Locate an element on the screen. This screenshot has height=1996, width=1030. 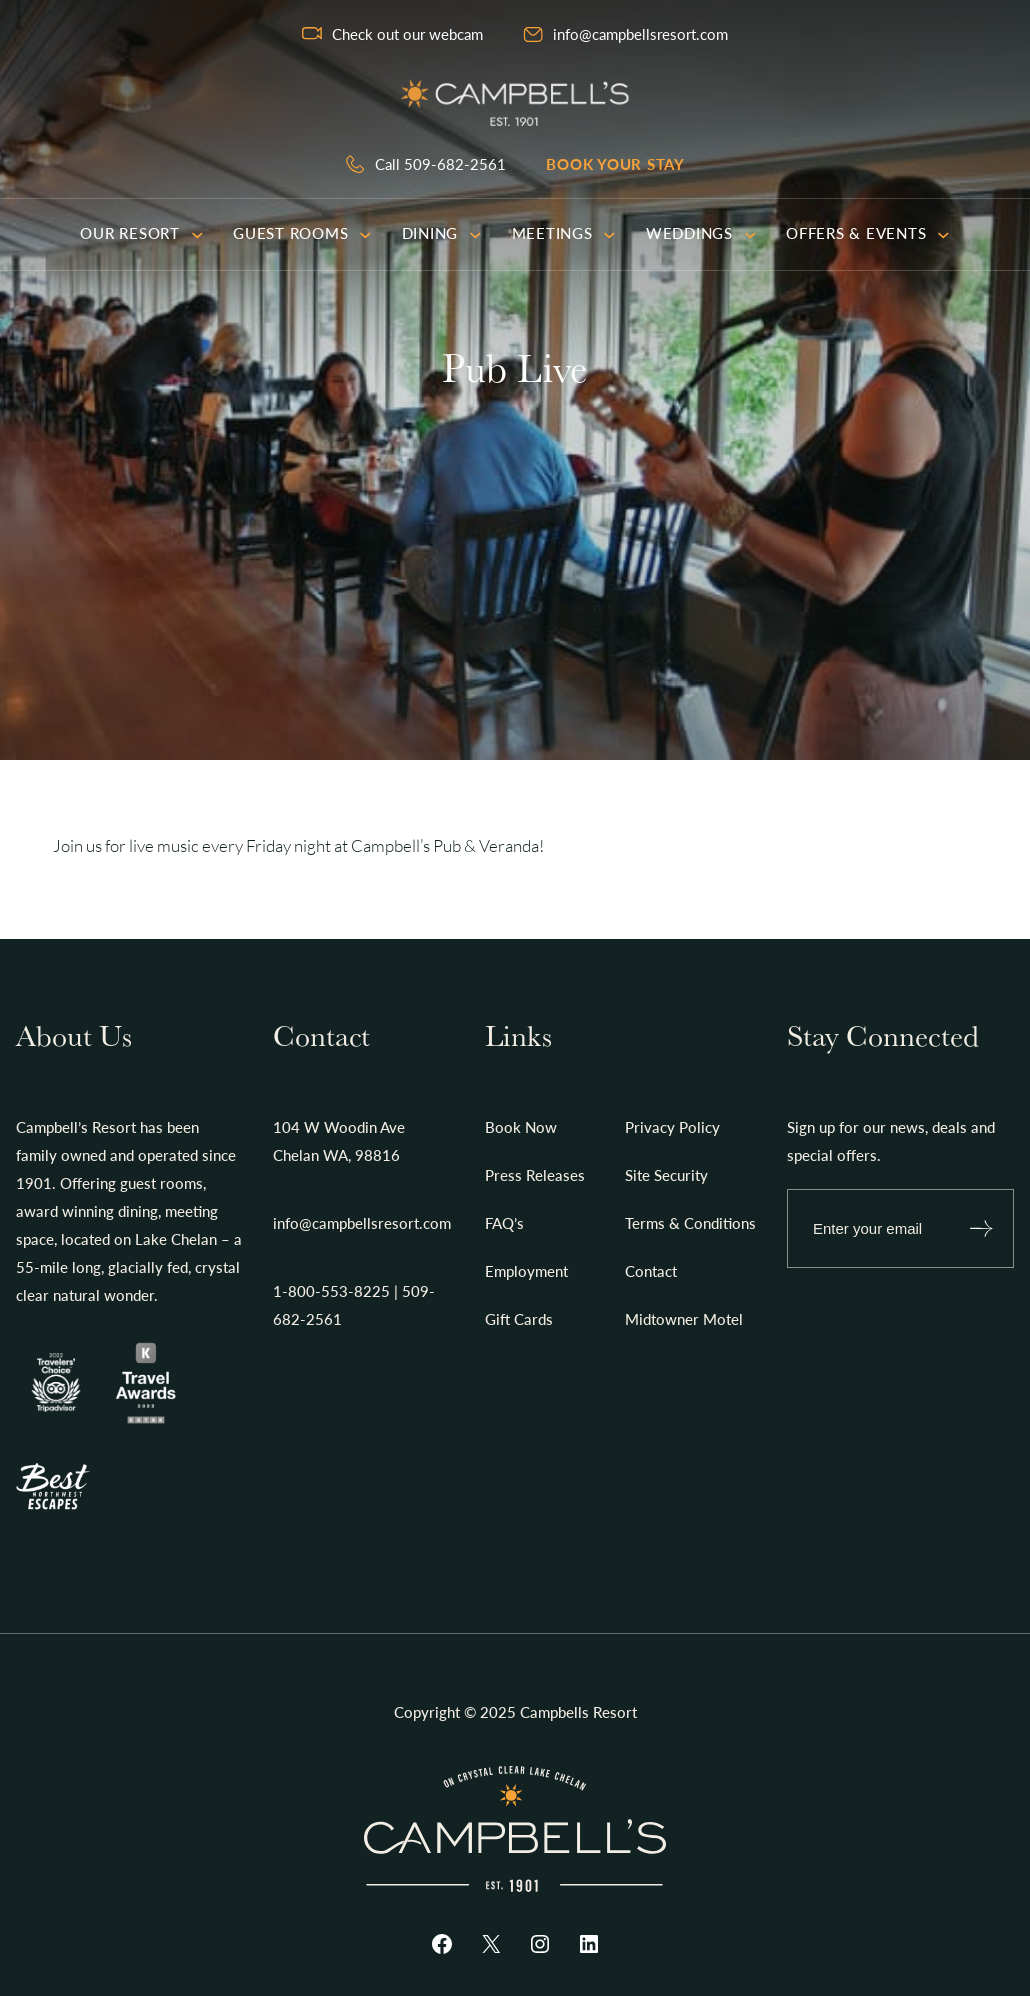
Guest Rooms is located at coordinates (302, 233).